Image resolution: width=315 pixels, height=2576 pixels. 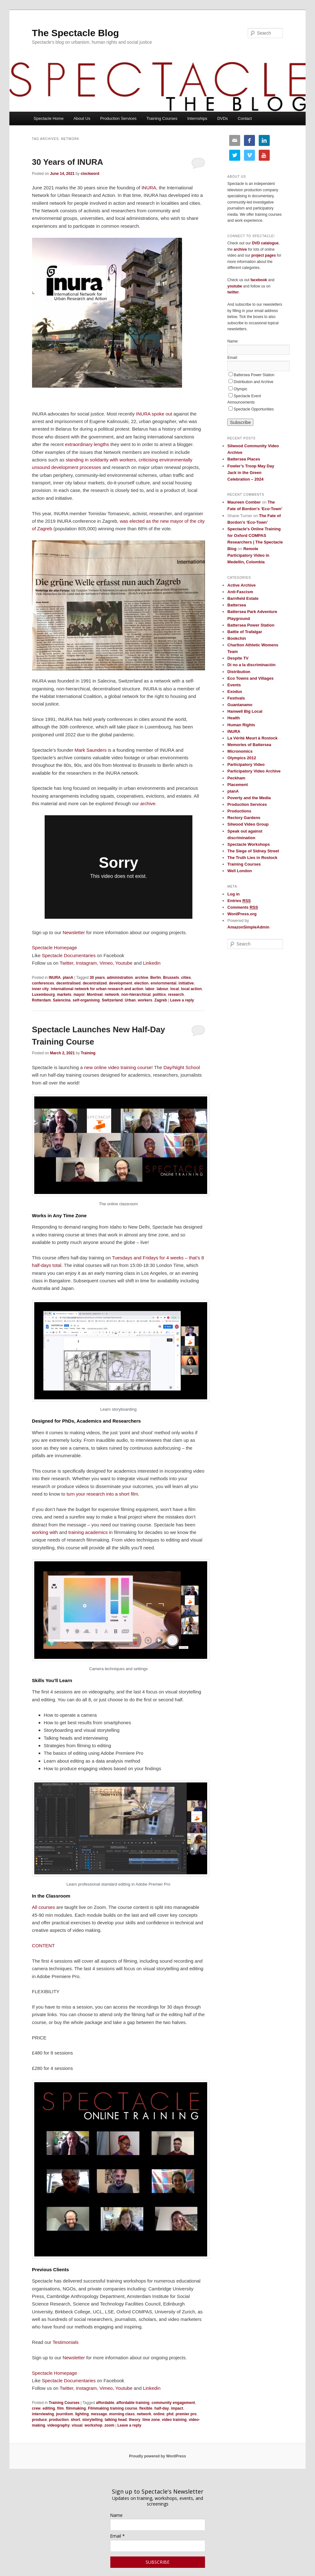 I want to click on Proudly powered by WordPress, so click(x=157, y=2456).